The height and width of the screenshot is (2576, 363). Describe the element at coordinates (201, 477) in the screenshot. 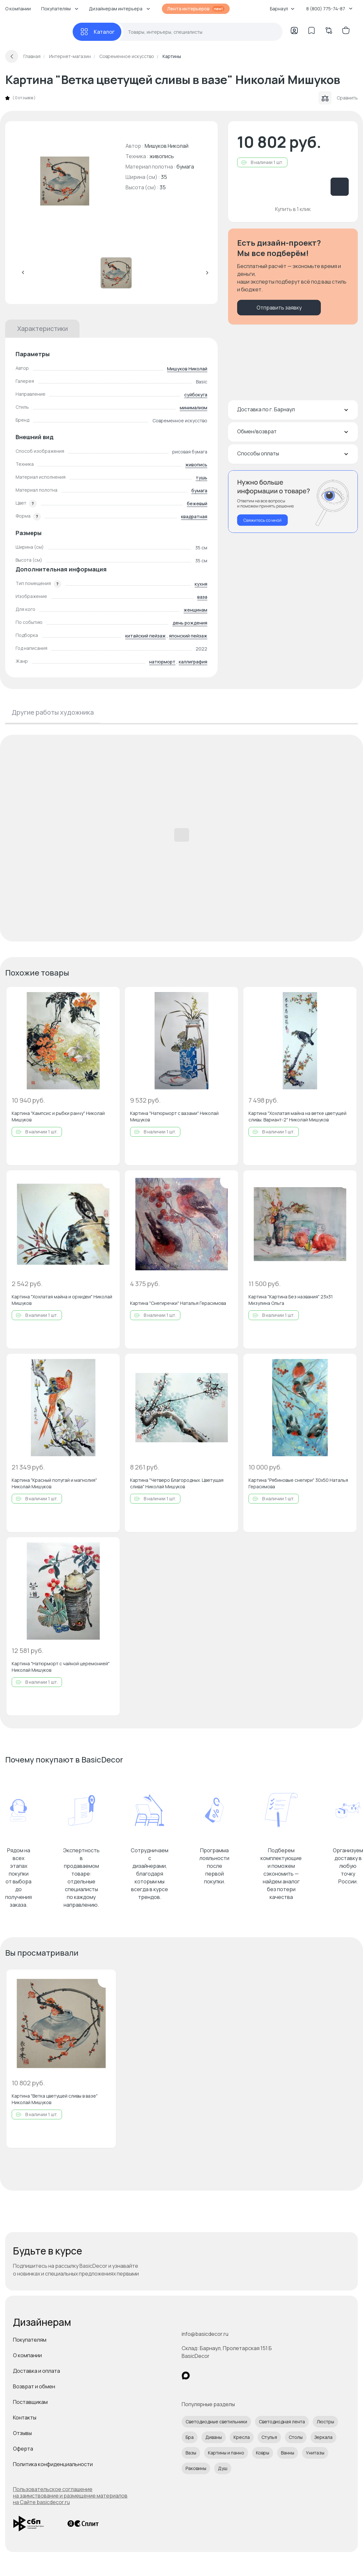

I see `тушь` at that location.